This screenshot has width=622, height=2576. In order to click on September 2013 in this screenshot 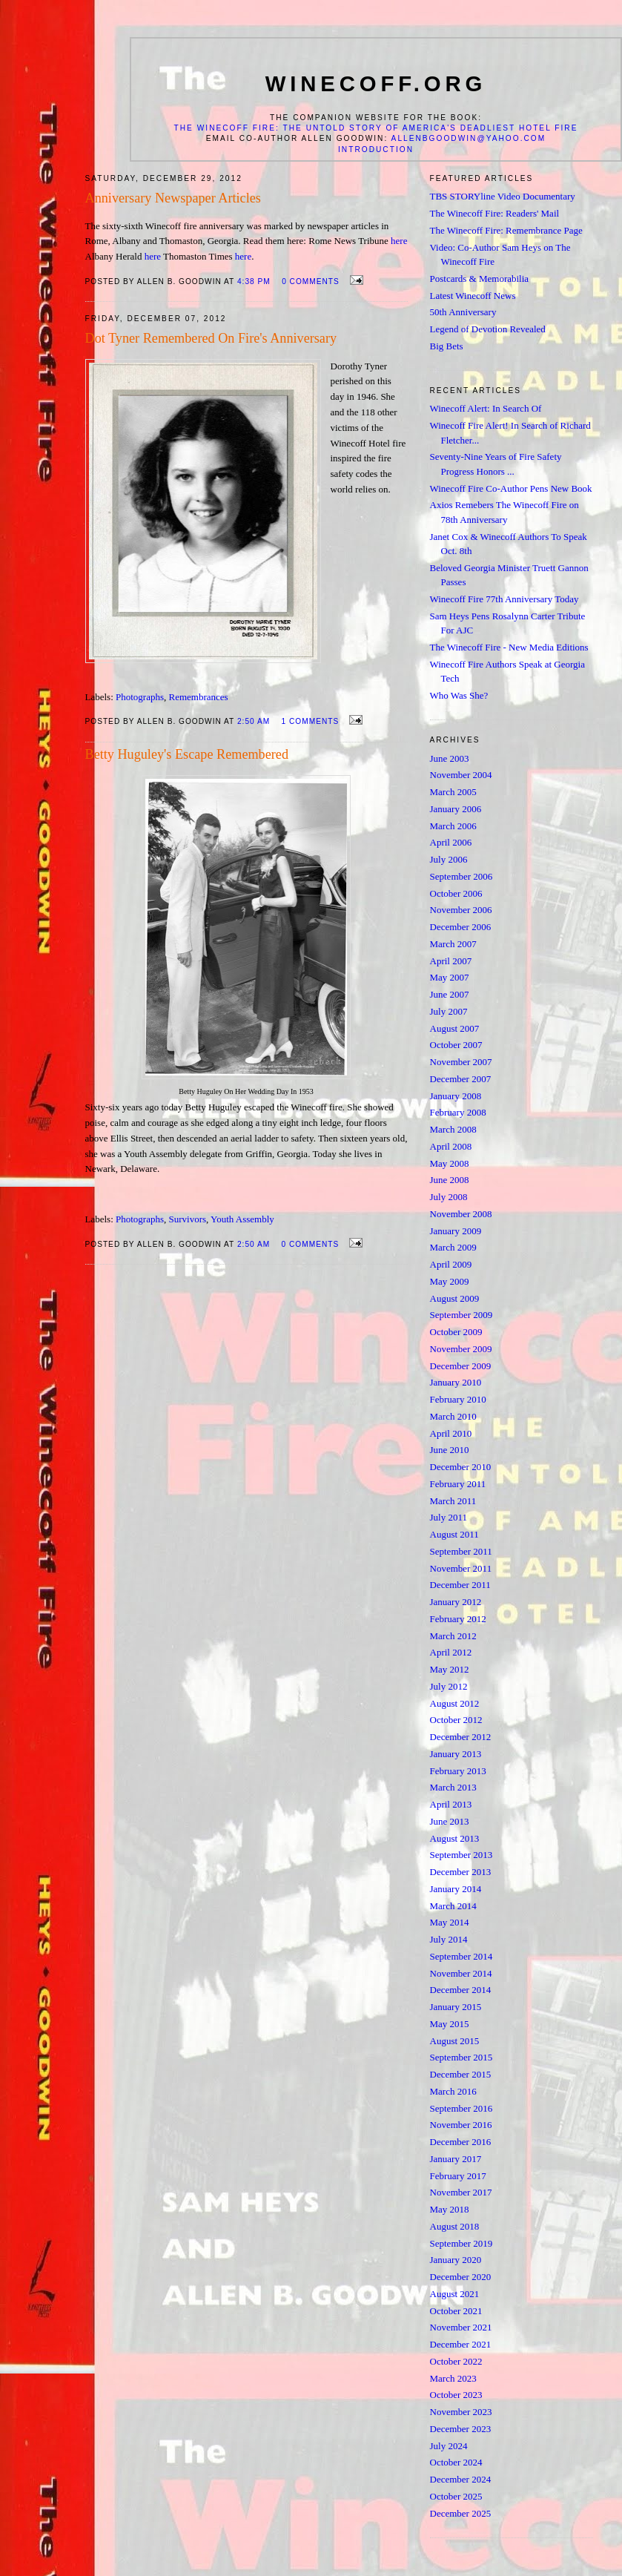, I will do `click(461, 1854)`.